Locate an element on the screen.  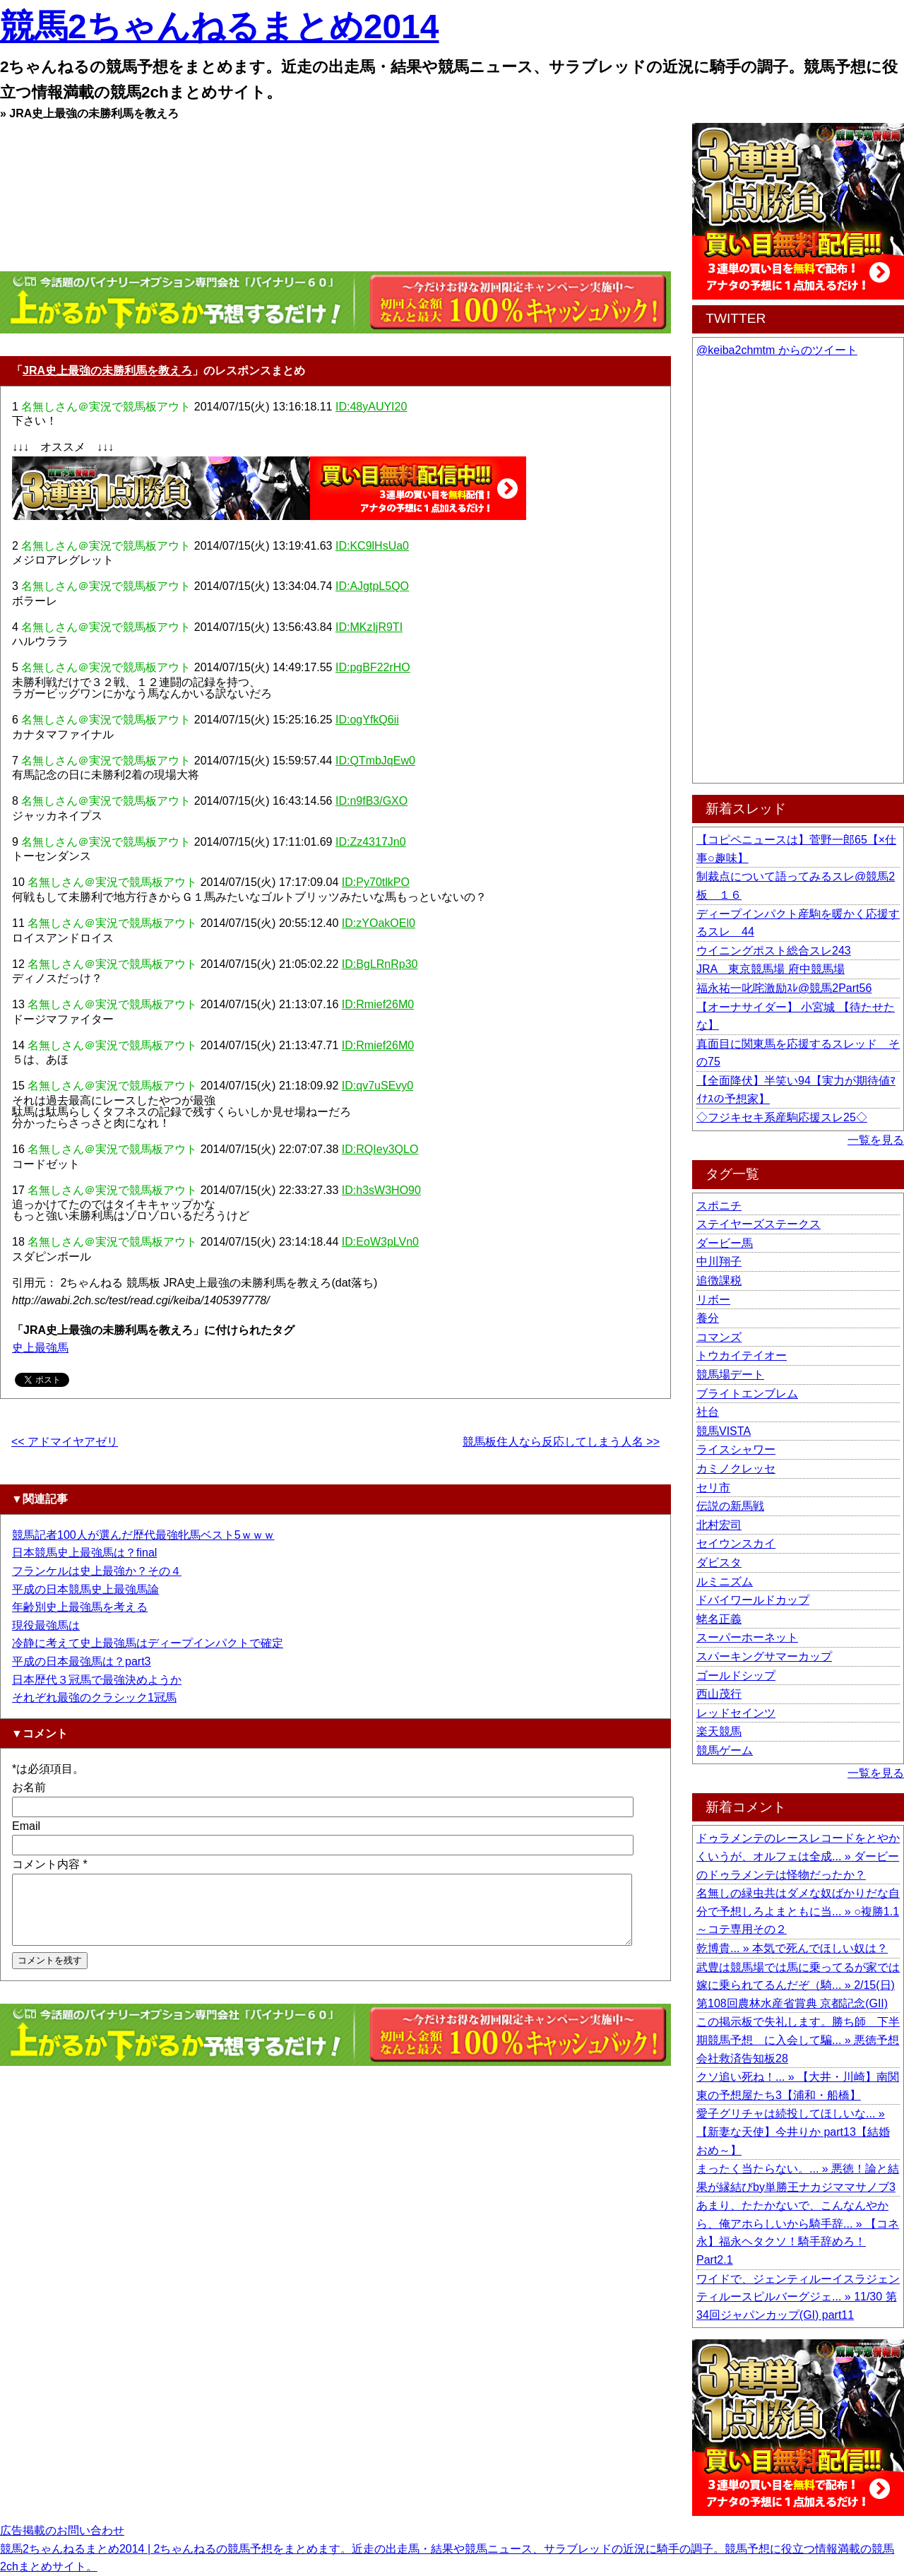
競馬板住人なら反応してしまう人名 >> is located at coordinates (561, 1442).